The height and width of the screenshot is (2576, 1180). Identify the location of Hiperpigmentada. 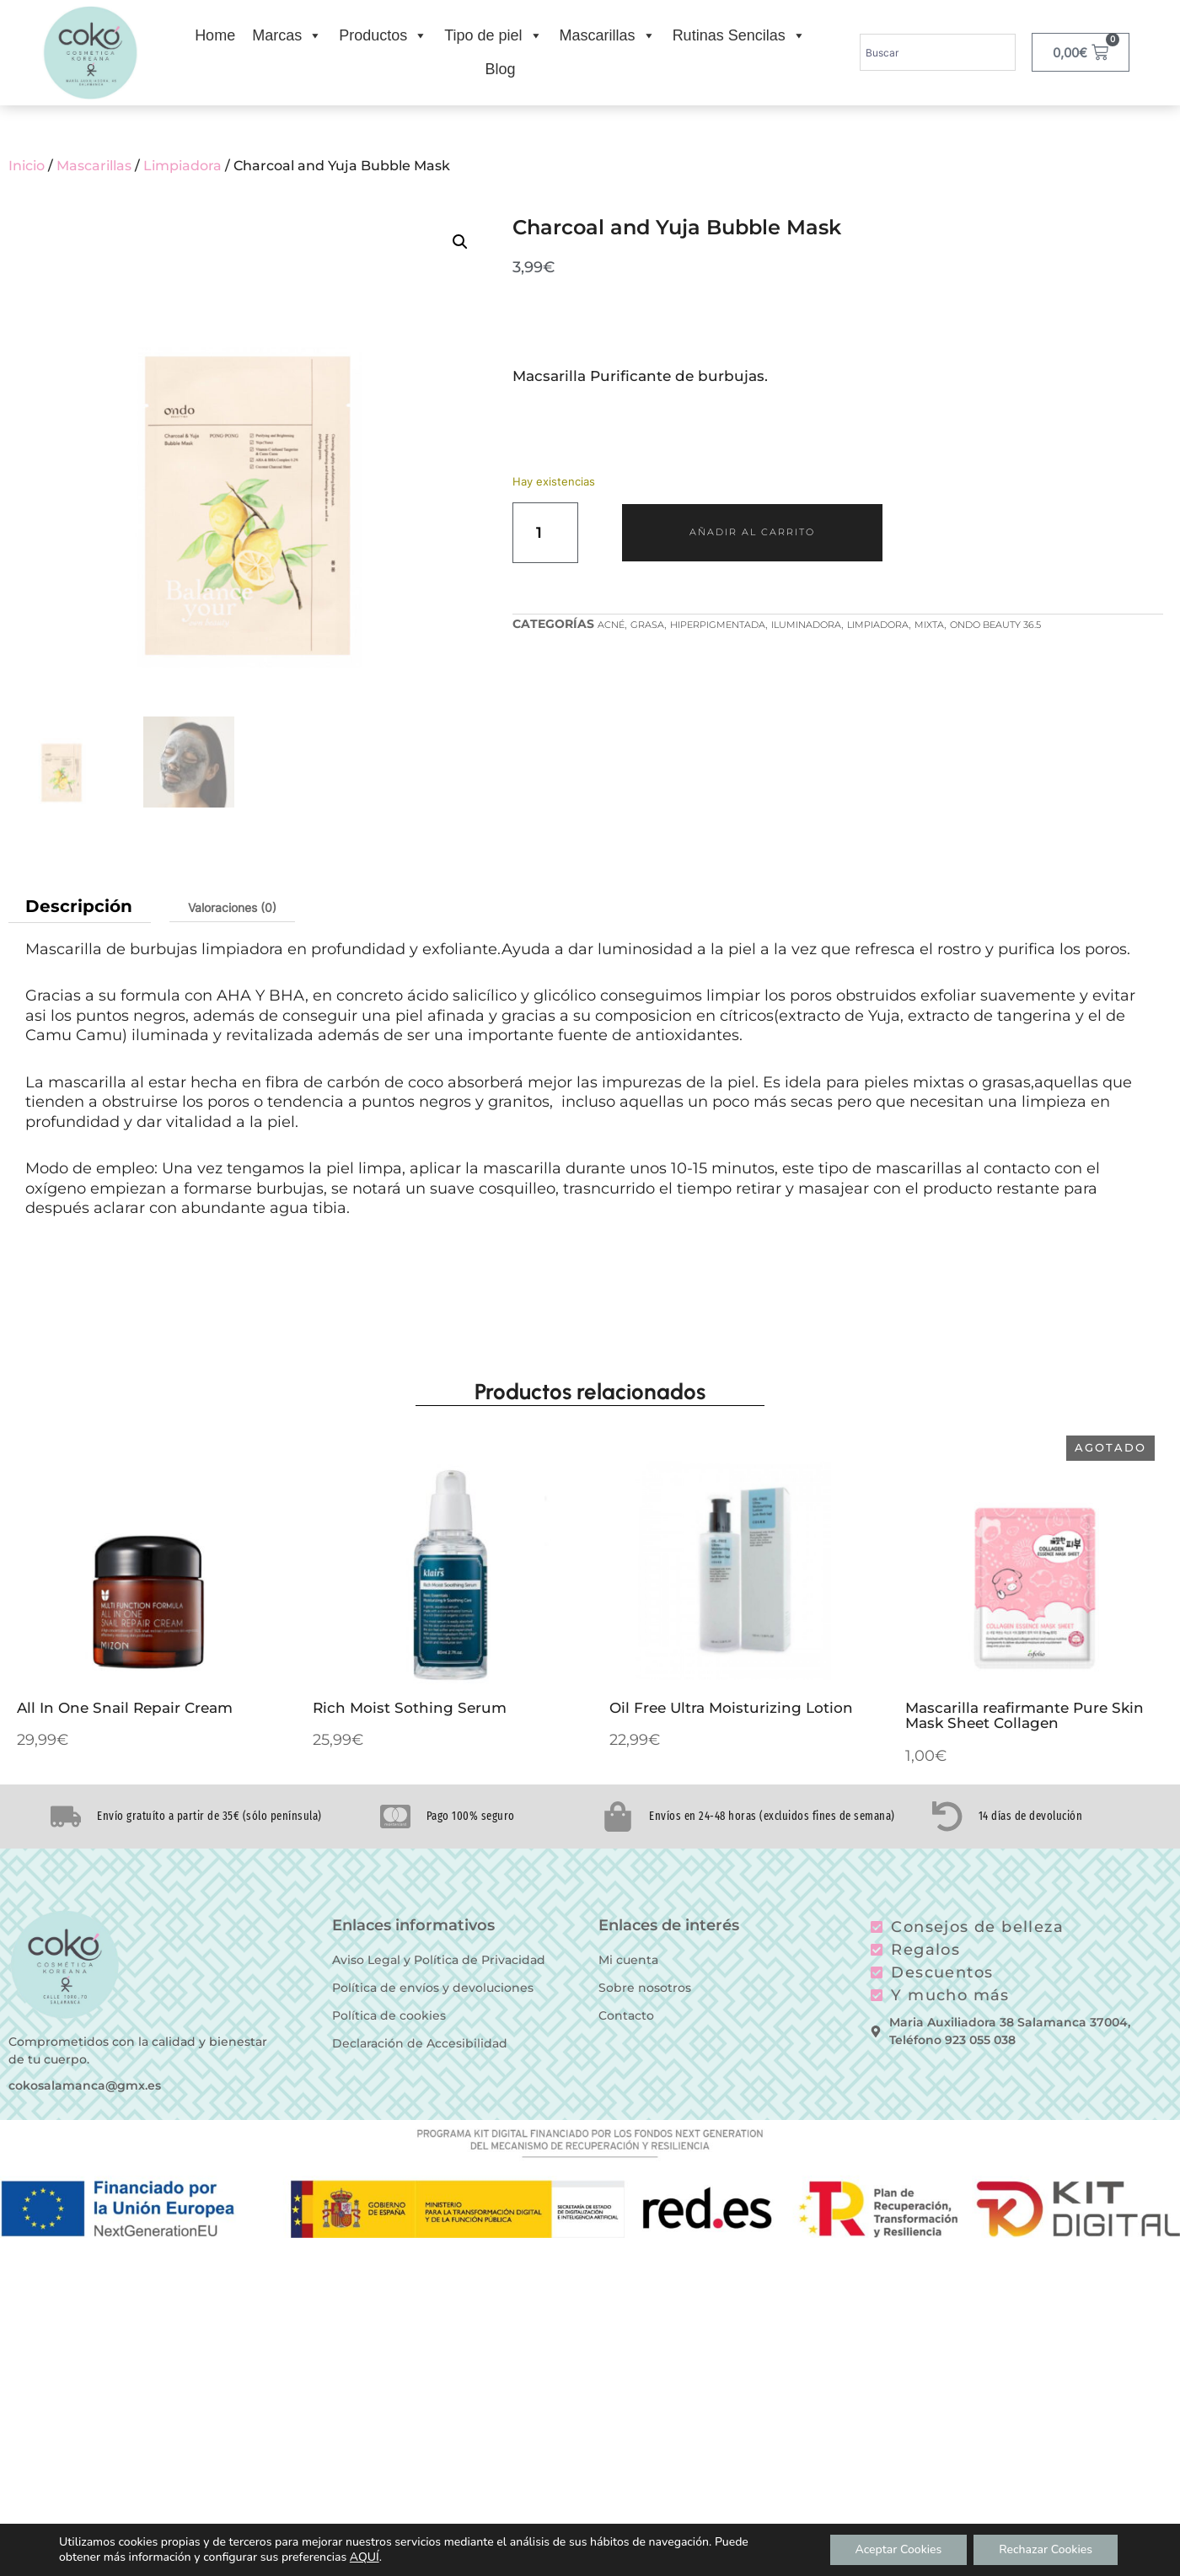
(717, 625).